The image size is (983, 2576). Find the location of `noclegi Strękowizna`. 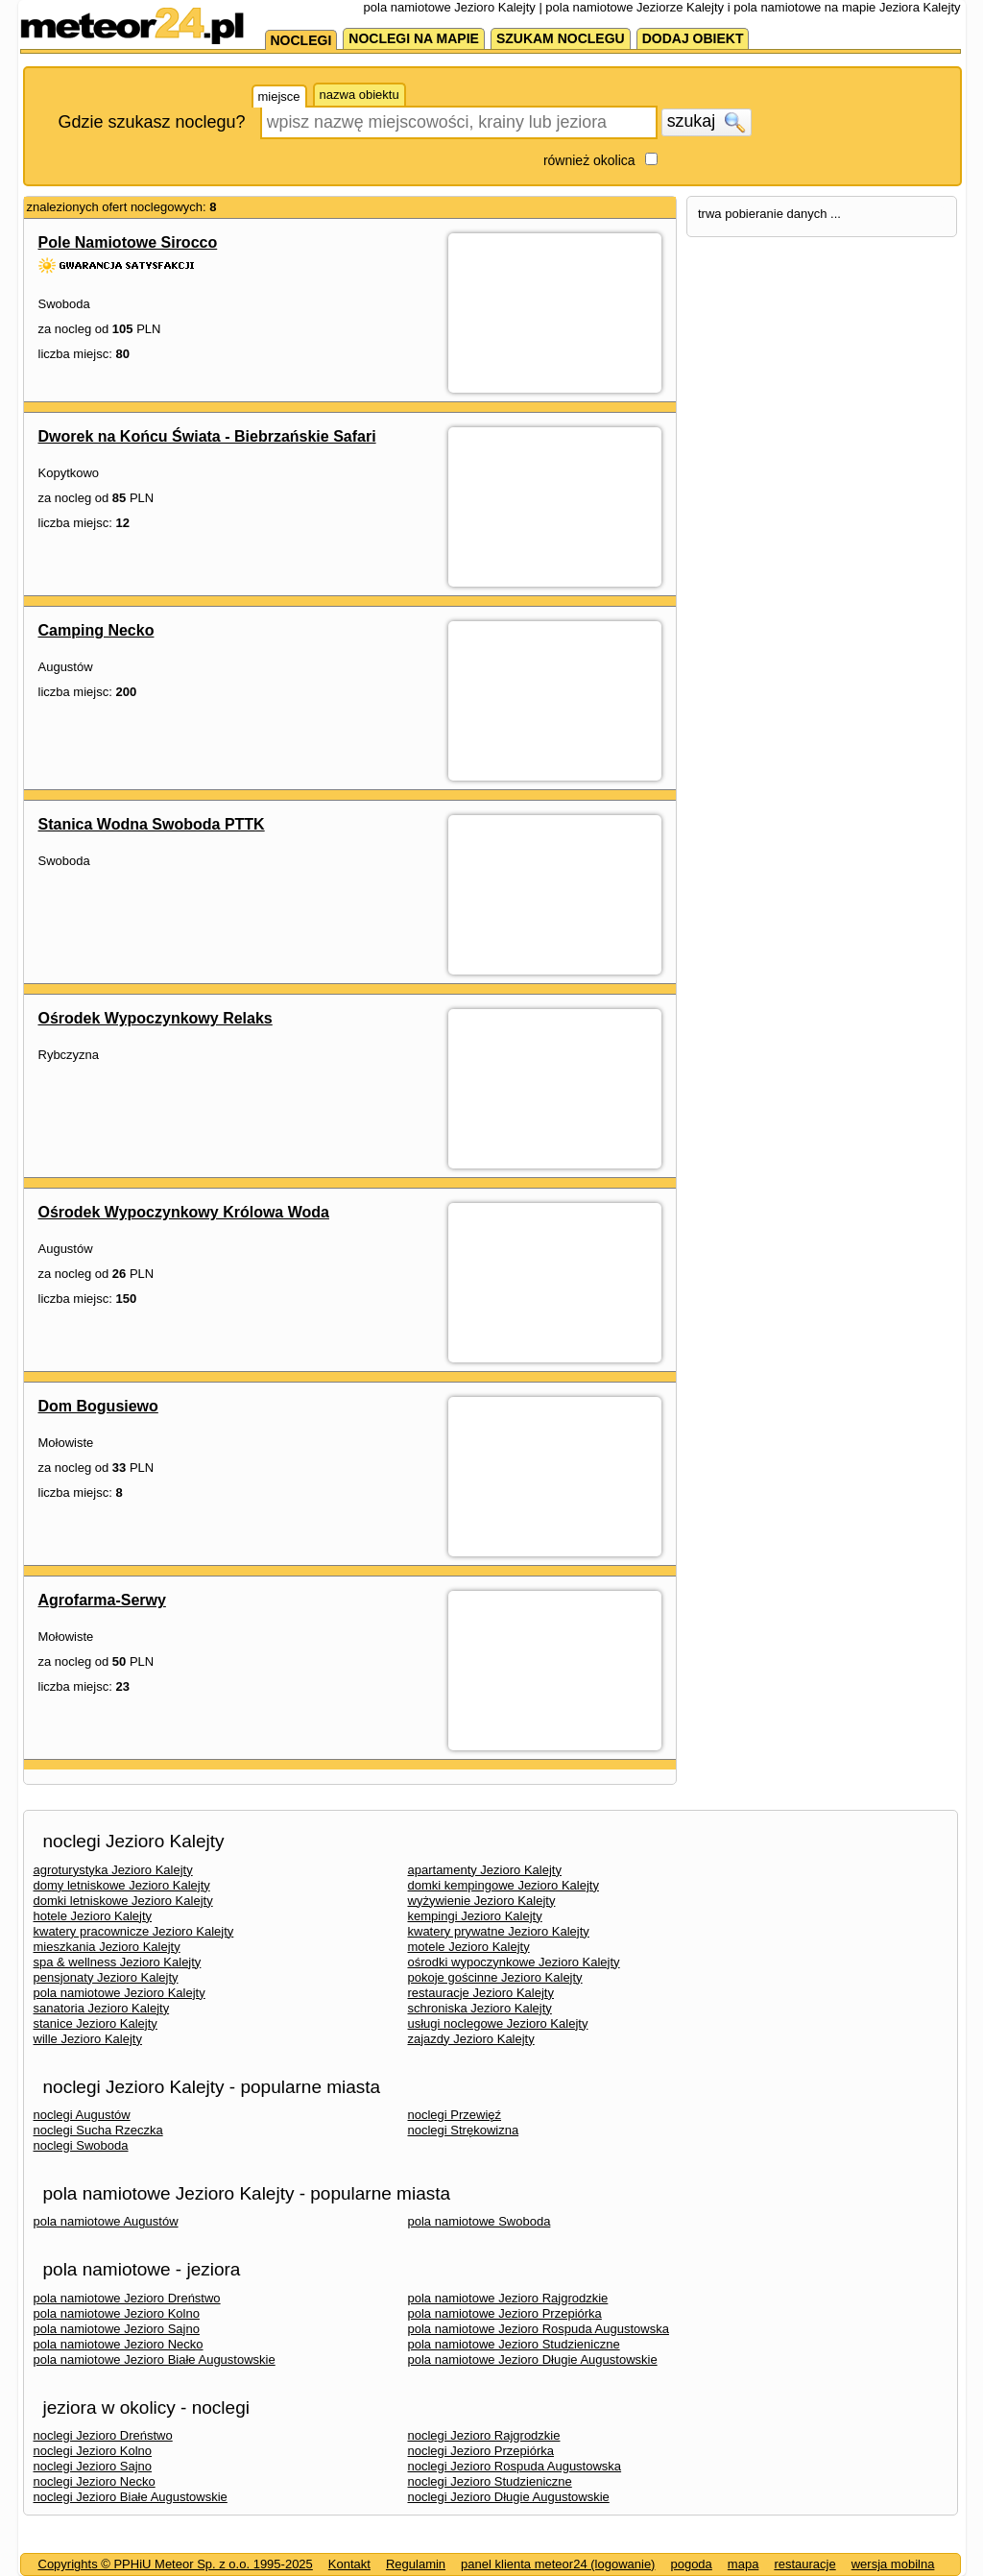

noclegi Strękowizna is located at coordinates (463, 2130).